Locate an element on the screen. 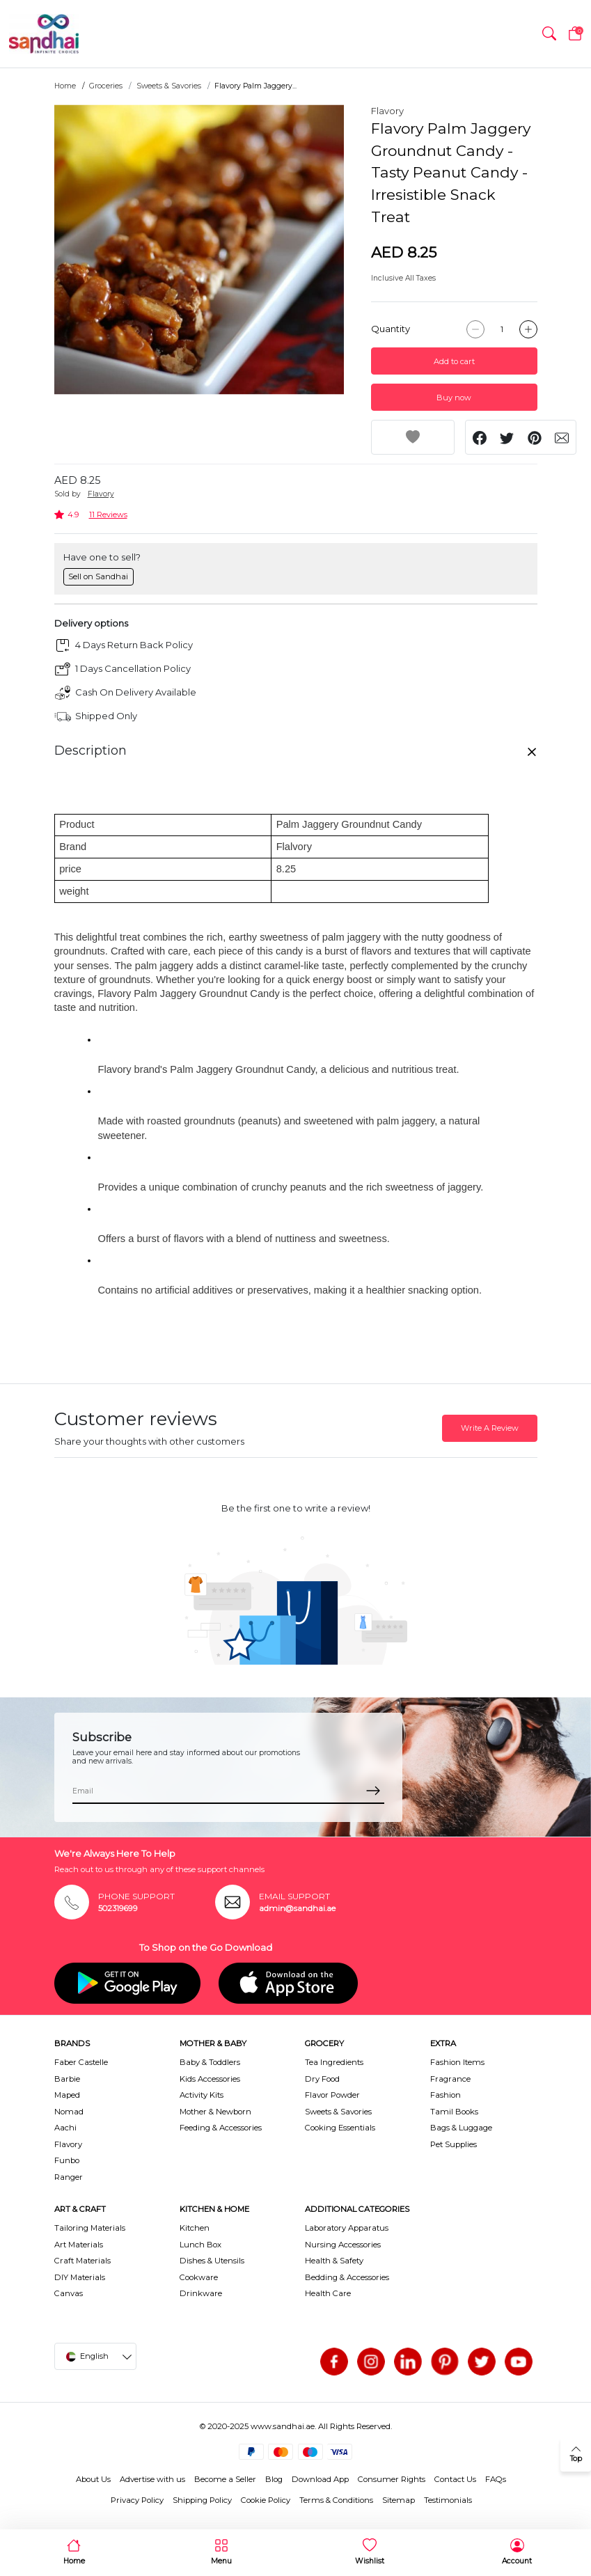 This screenshot has height=2576, width=591. Advertise with us is located at coordinates (152, 2479).